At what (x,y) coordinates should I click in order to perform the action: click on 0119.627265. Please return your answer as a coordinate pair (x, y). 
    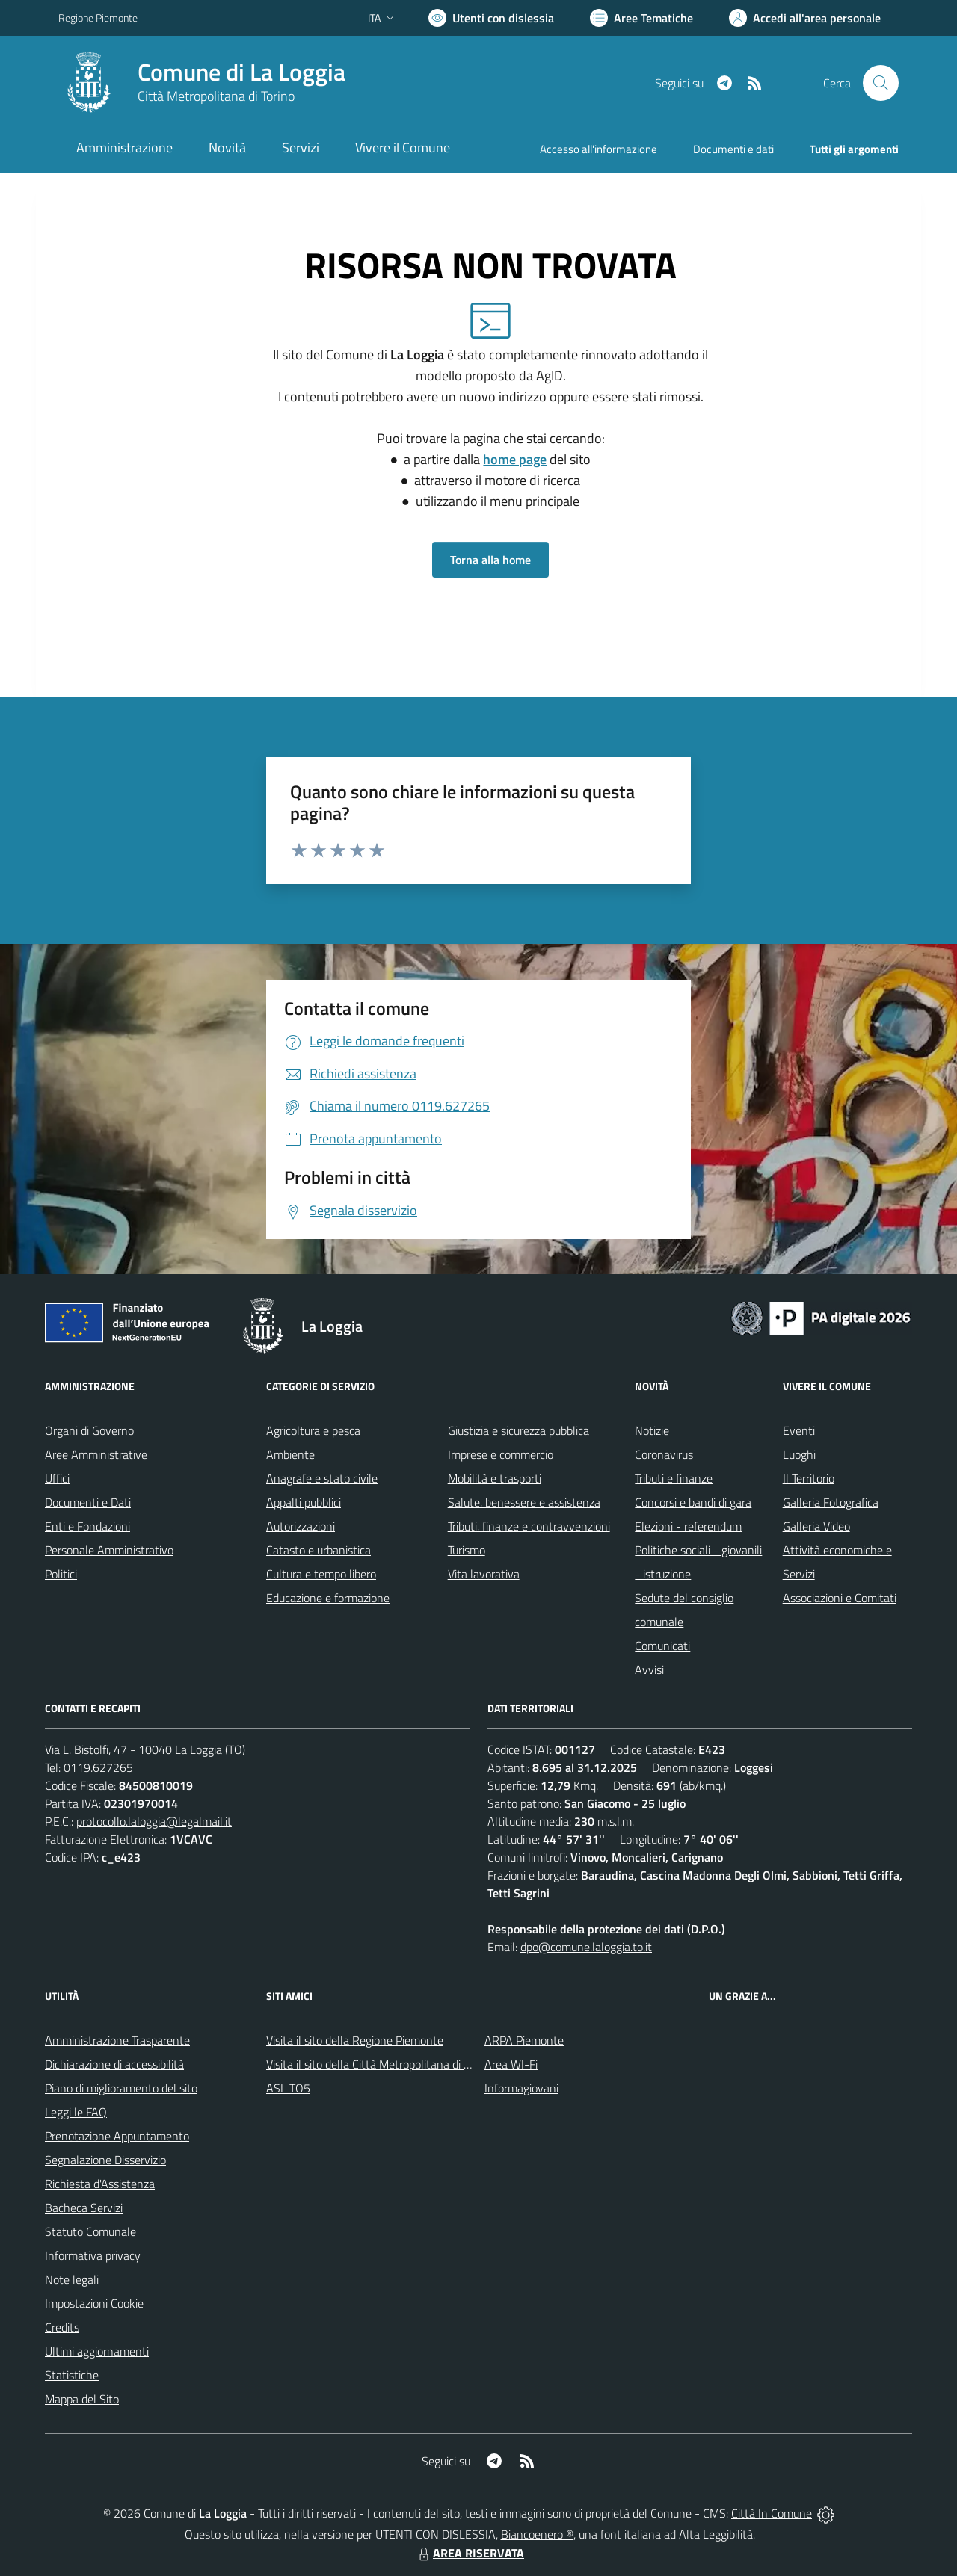
    Looking at the image, I should click on (98, 1767).